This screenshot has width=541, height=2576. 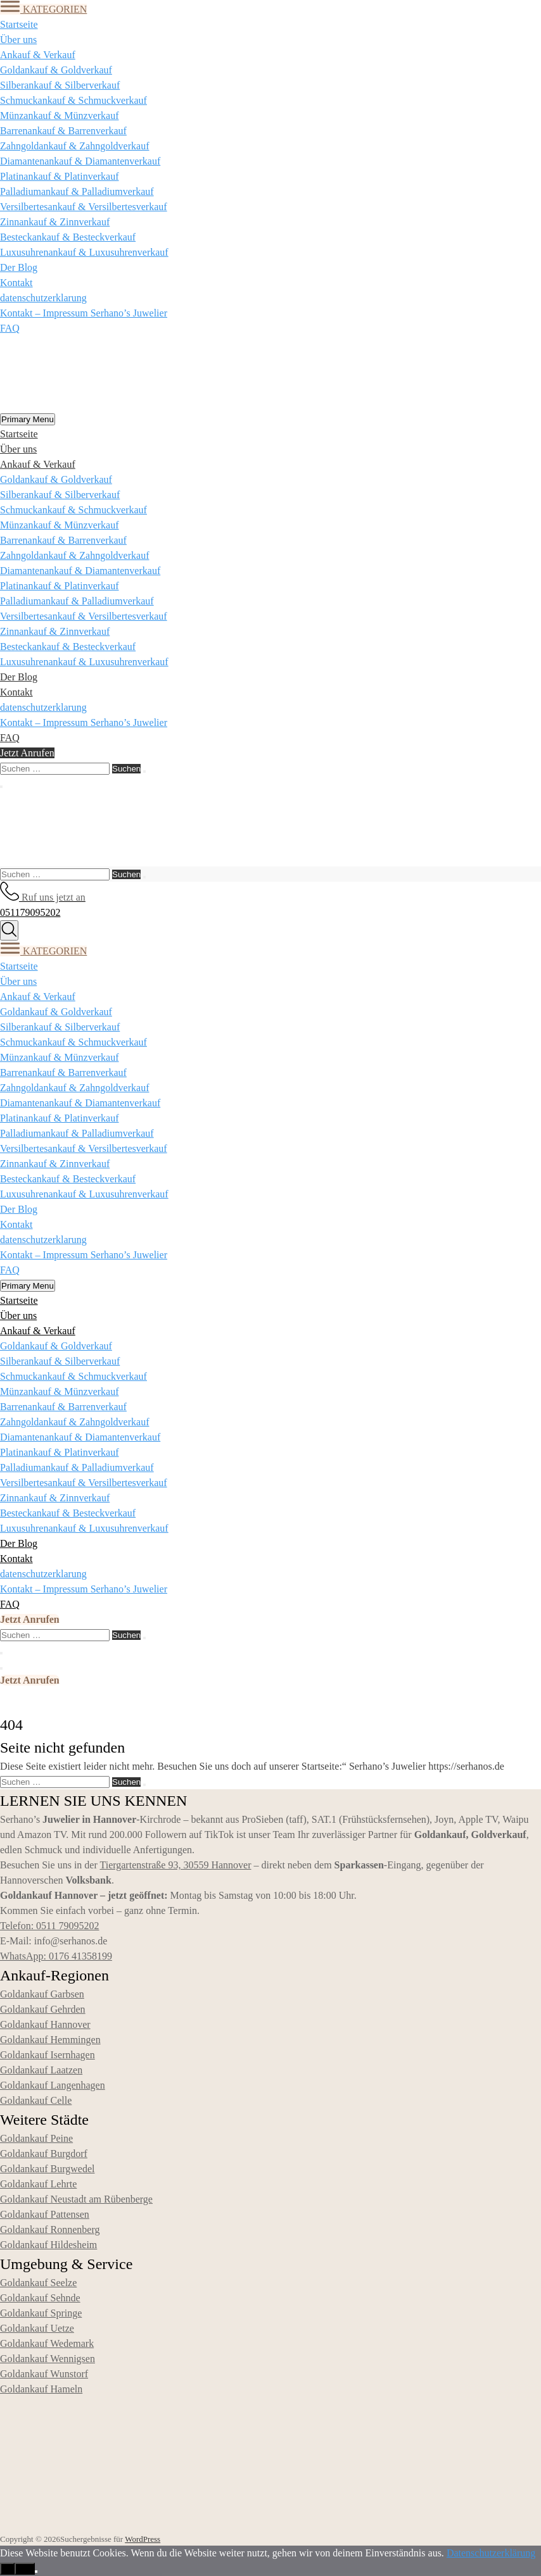 What do you see at coordinates (37, 54) in the screenshot?
I see `Ankauf & Verkauf` at bounding box center [37, 54].